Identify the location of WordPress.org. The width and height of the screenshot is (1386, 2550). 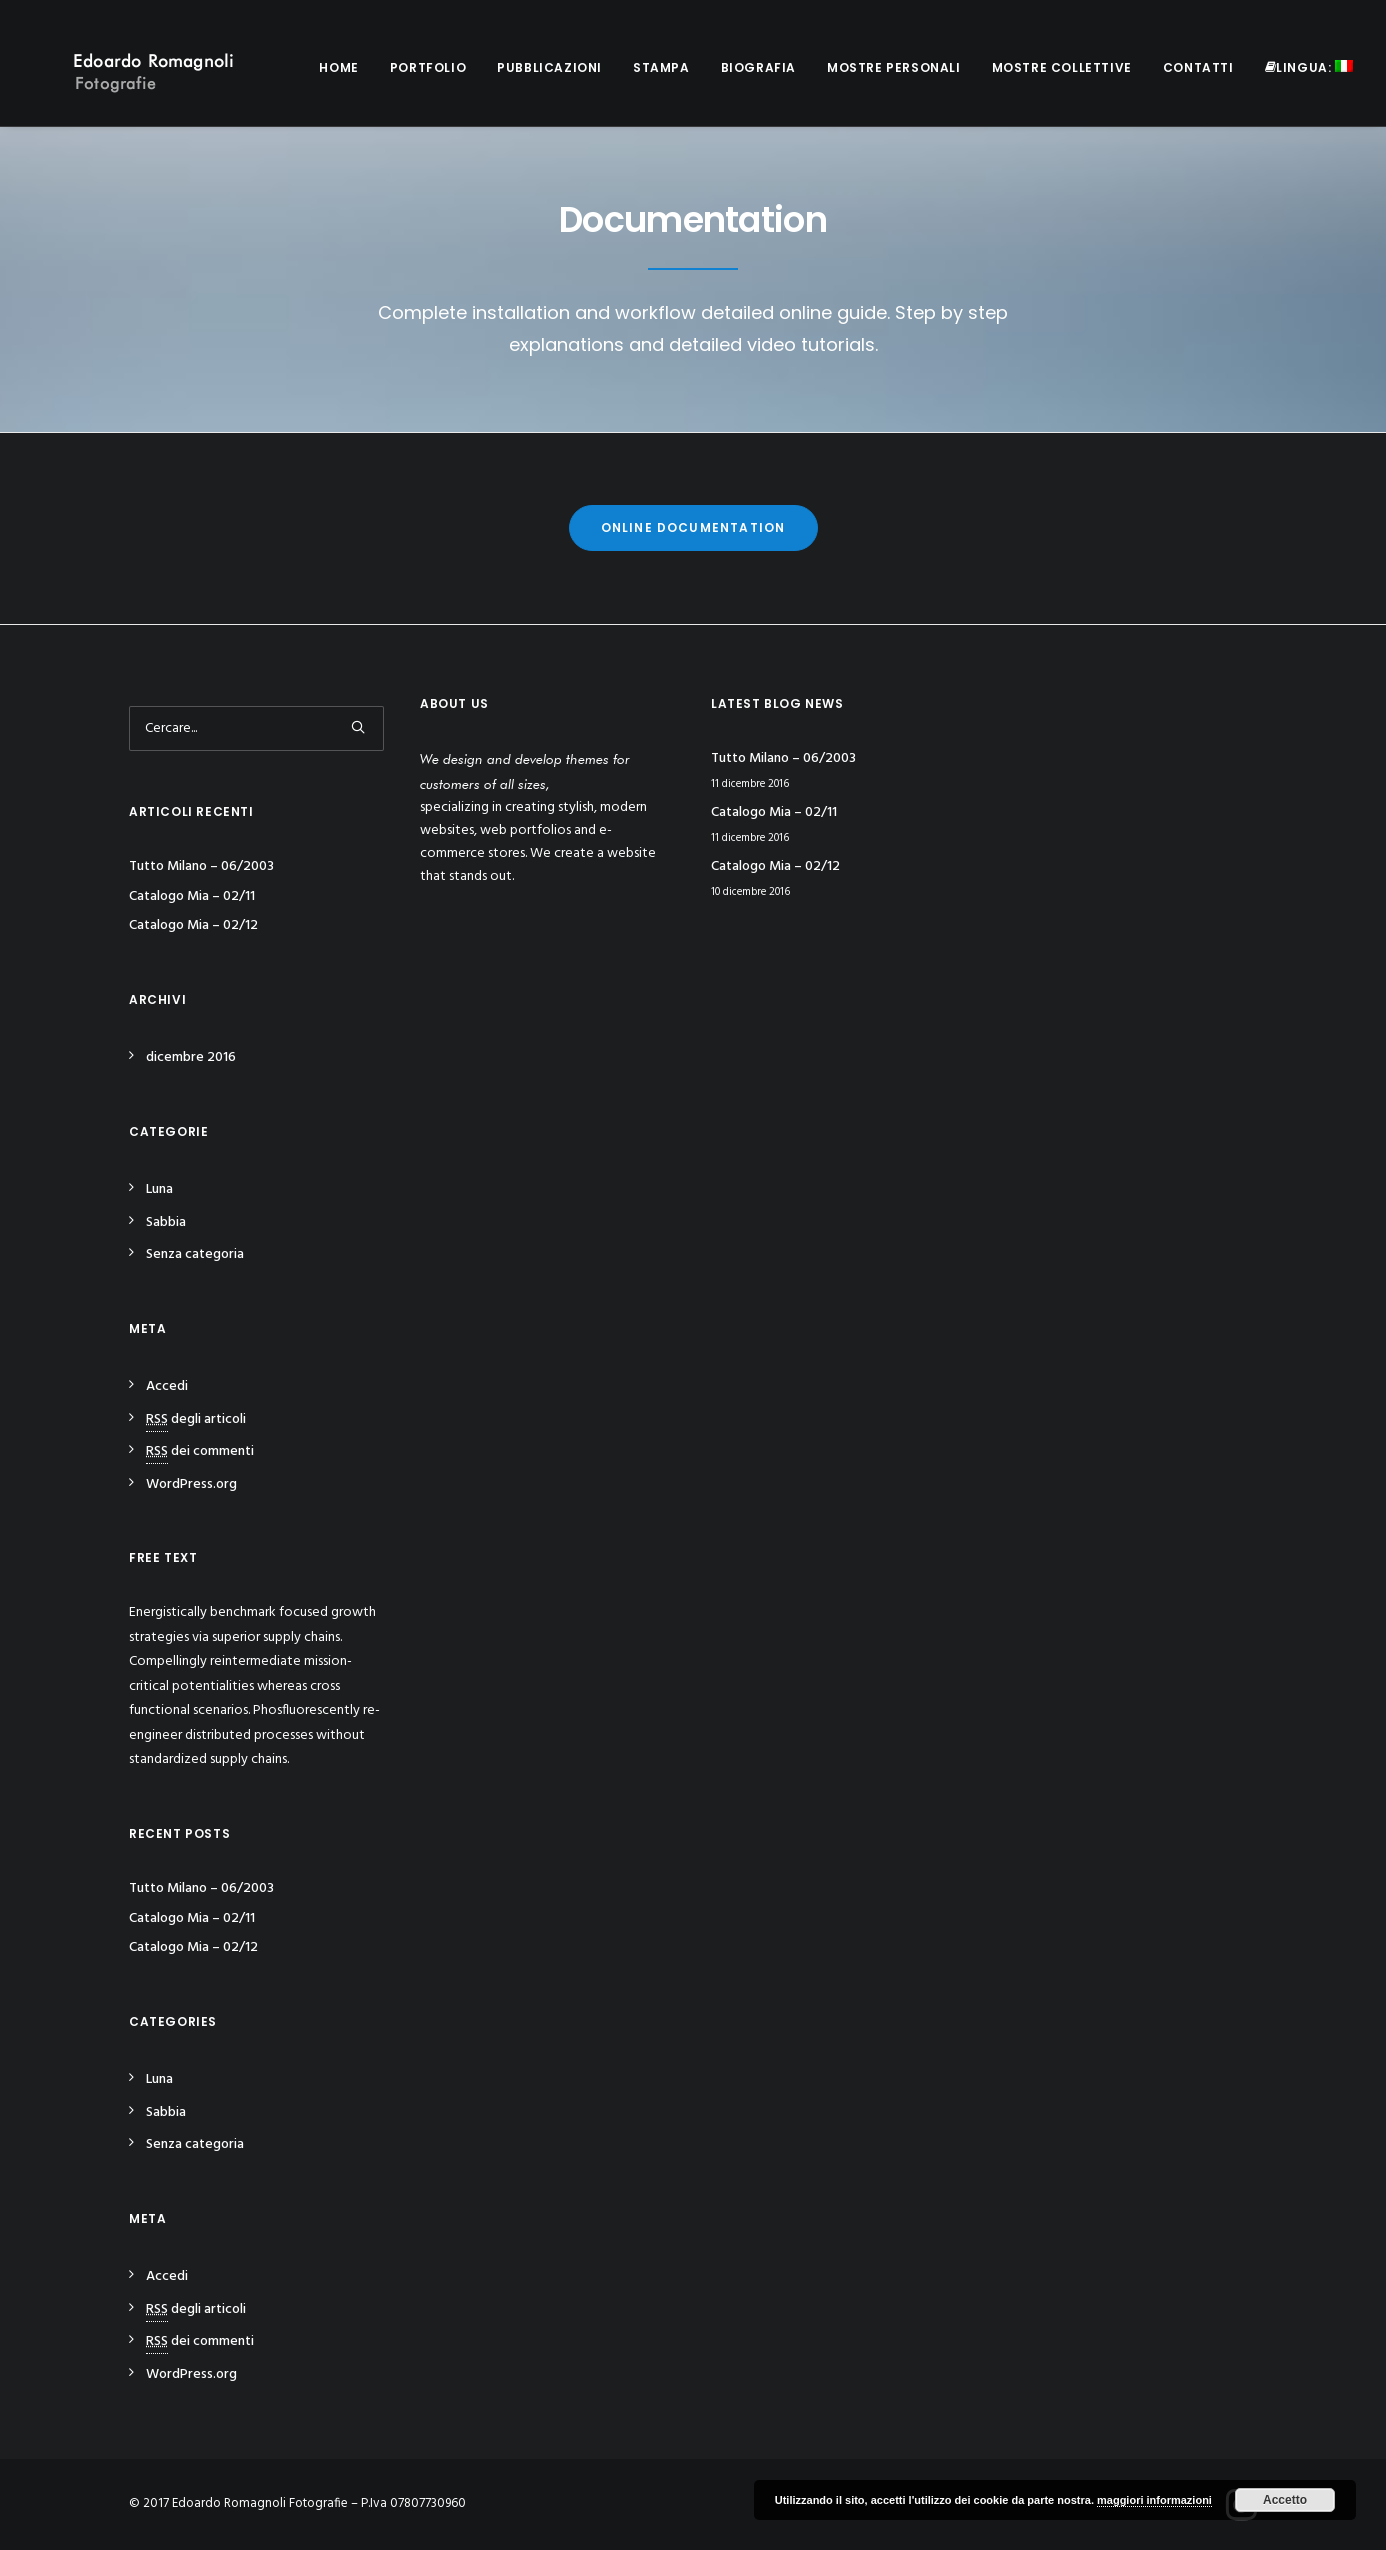
(191, 1484).